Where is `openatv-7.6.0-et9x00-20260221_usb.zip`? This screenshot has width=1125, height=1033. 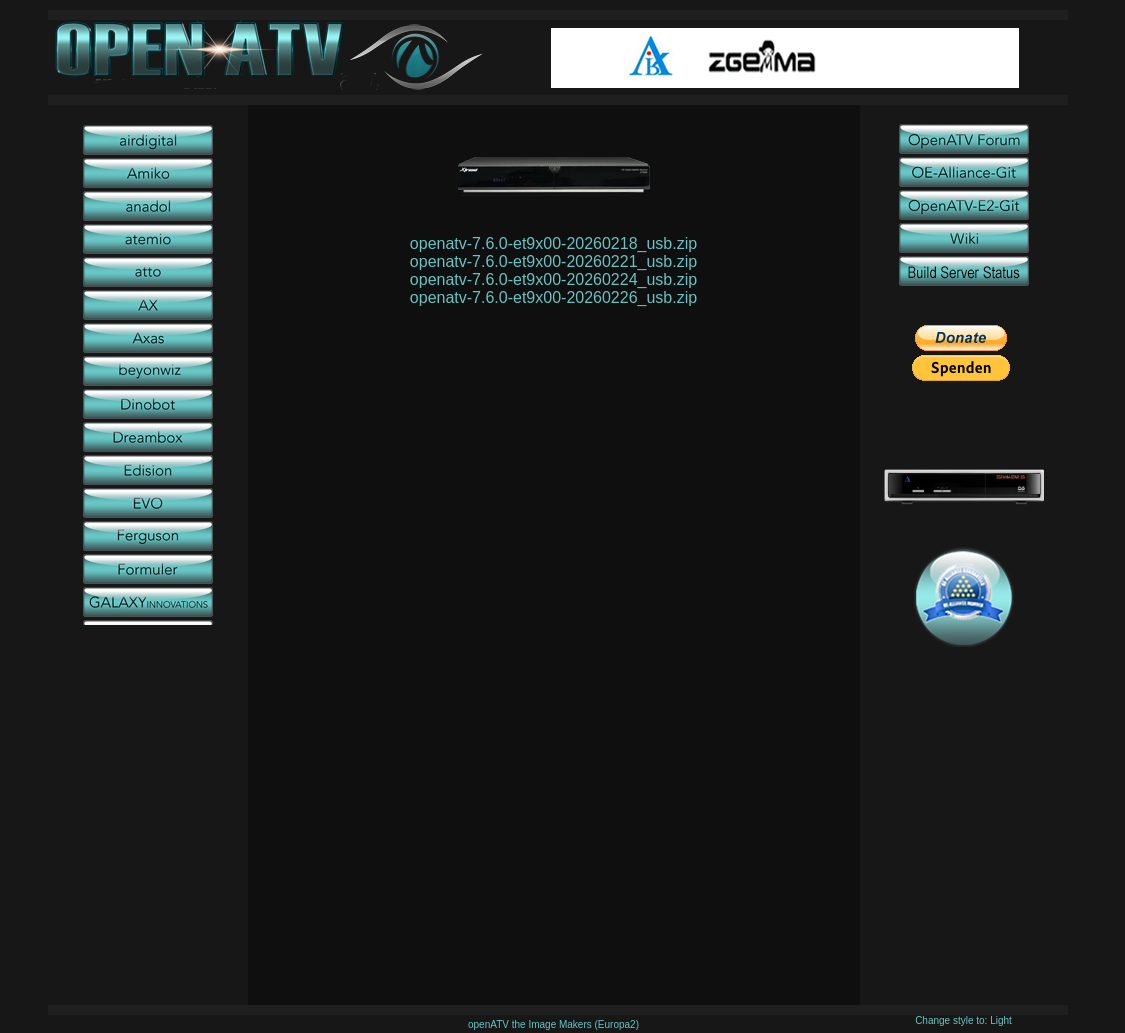
openatv-7.6.0-et9x00-20260221_usb.zip is located at coordinates (553, 261).